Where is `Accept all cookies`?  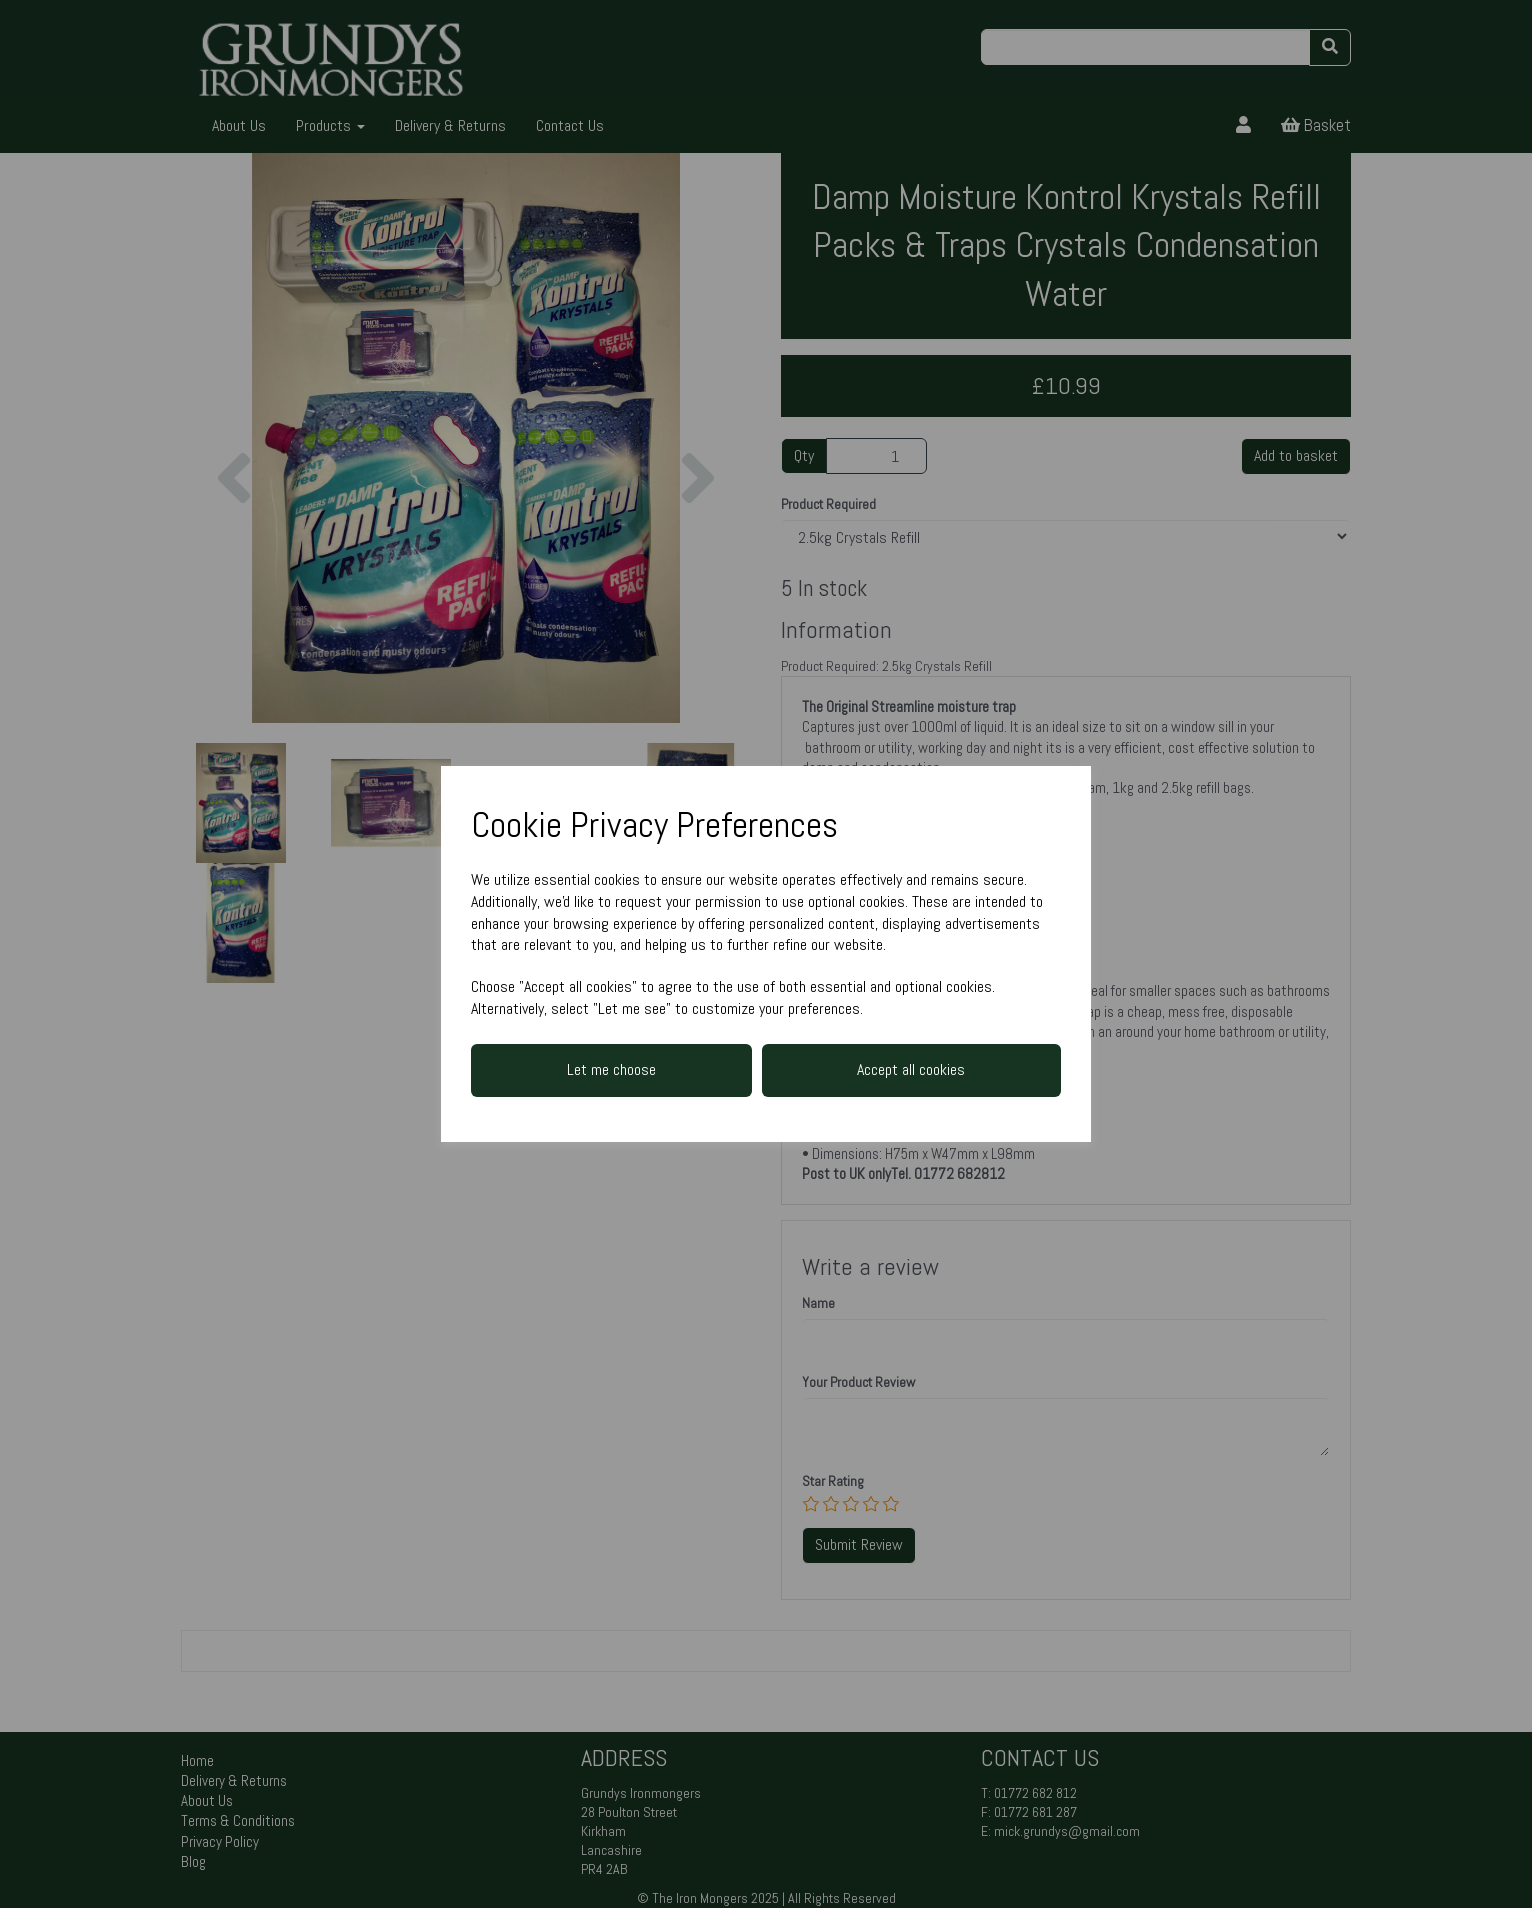
Accept all cookies is located at coordinates (911, 1069).